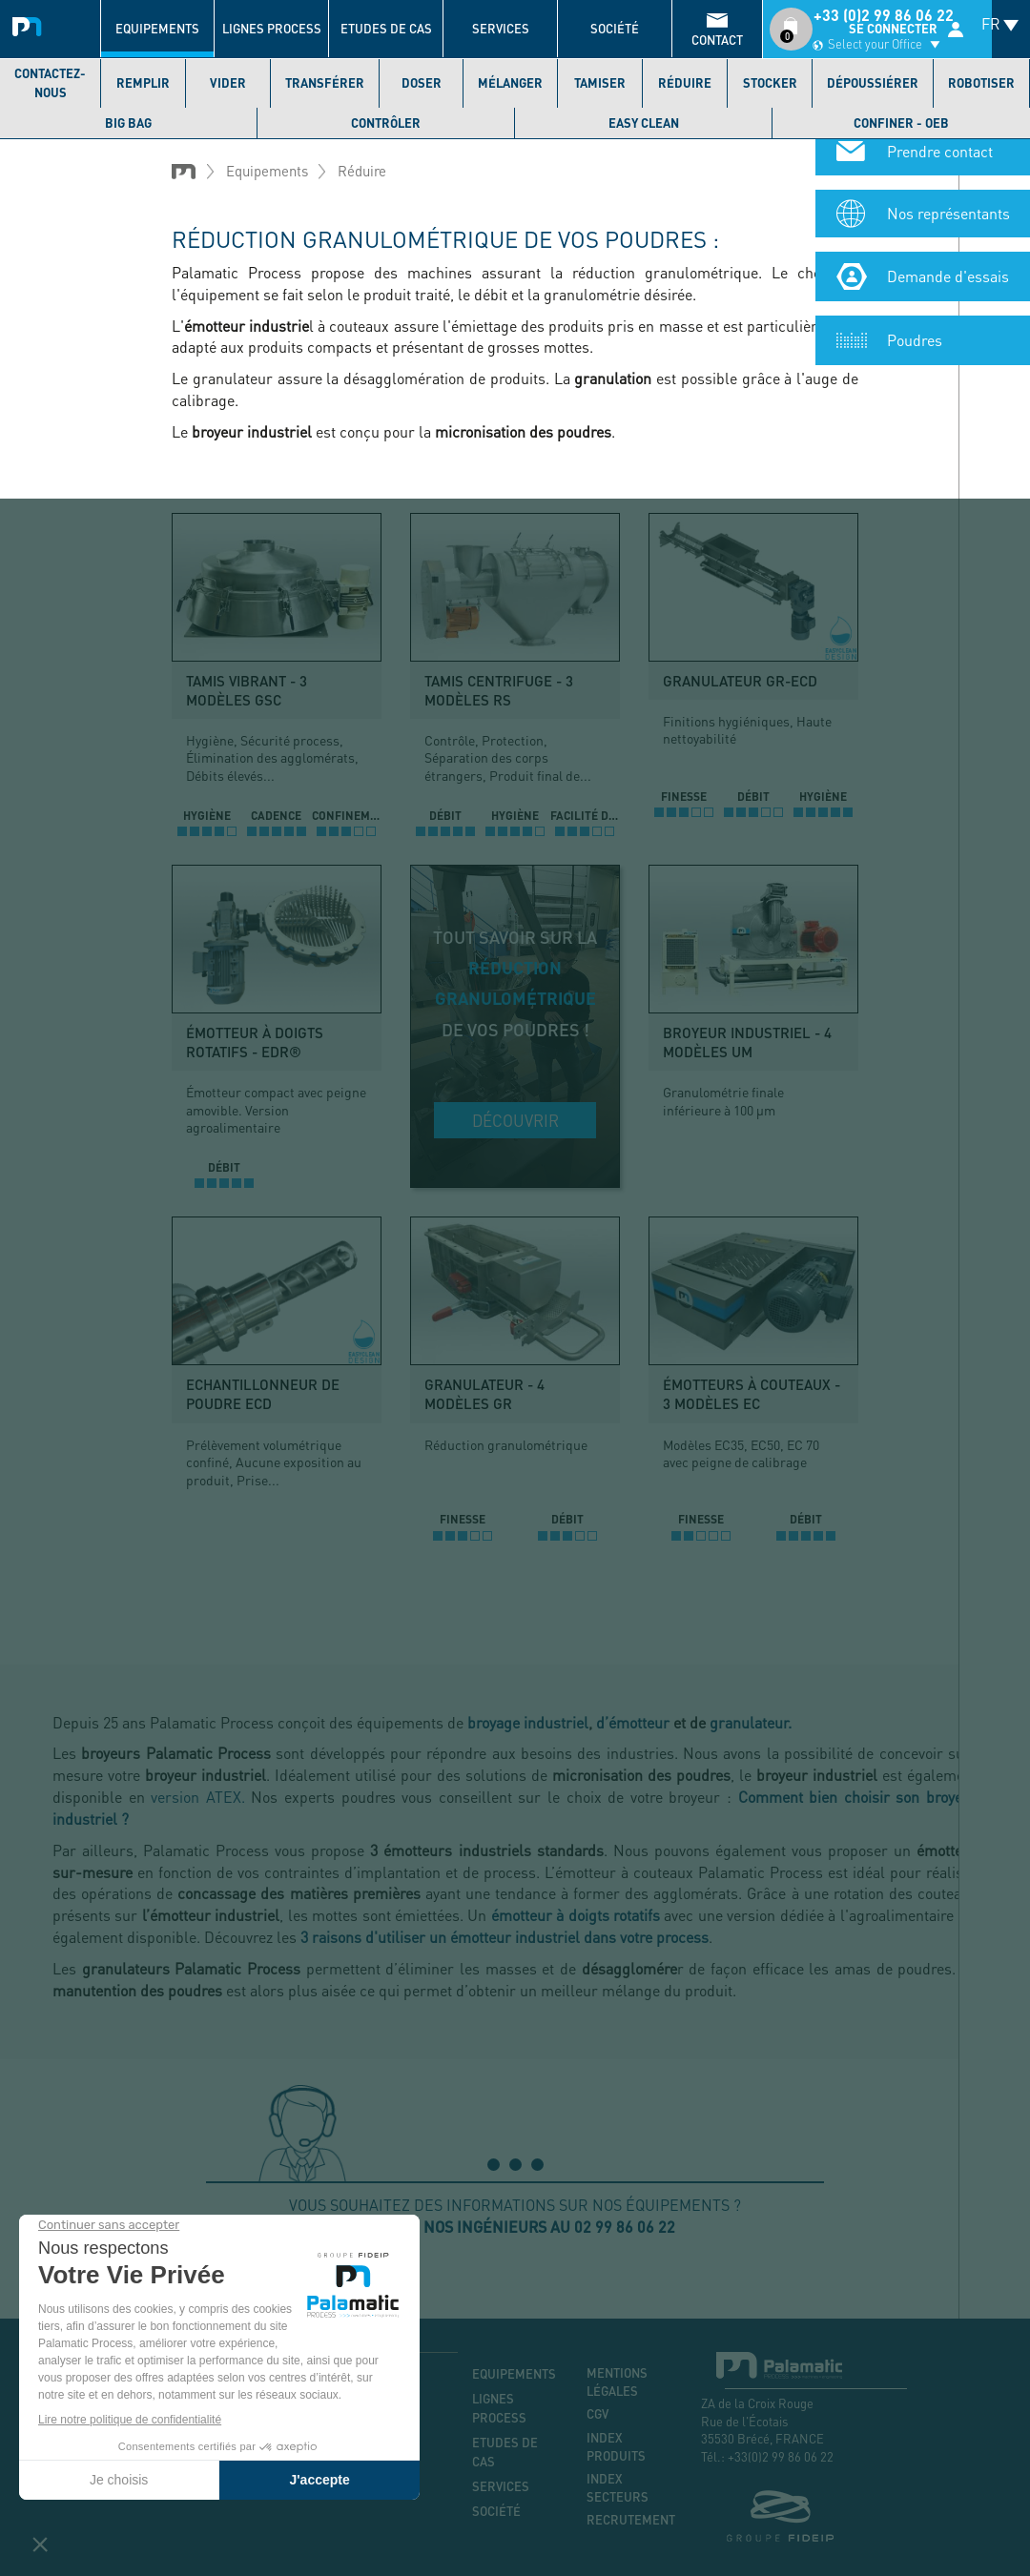 This screenshot has height=2576, width=1030. I want to click on Émotteurs à couteaux - 3 modèles EC, so click(751, 1394).